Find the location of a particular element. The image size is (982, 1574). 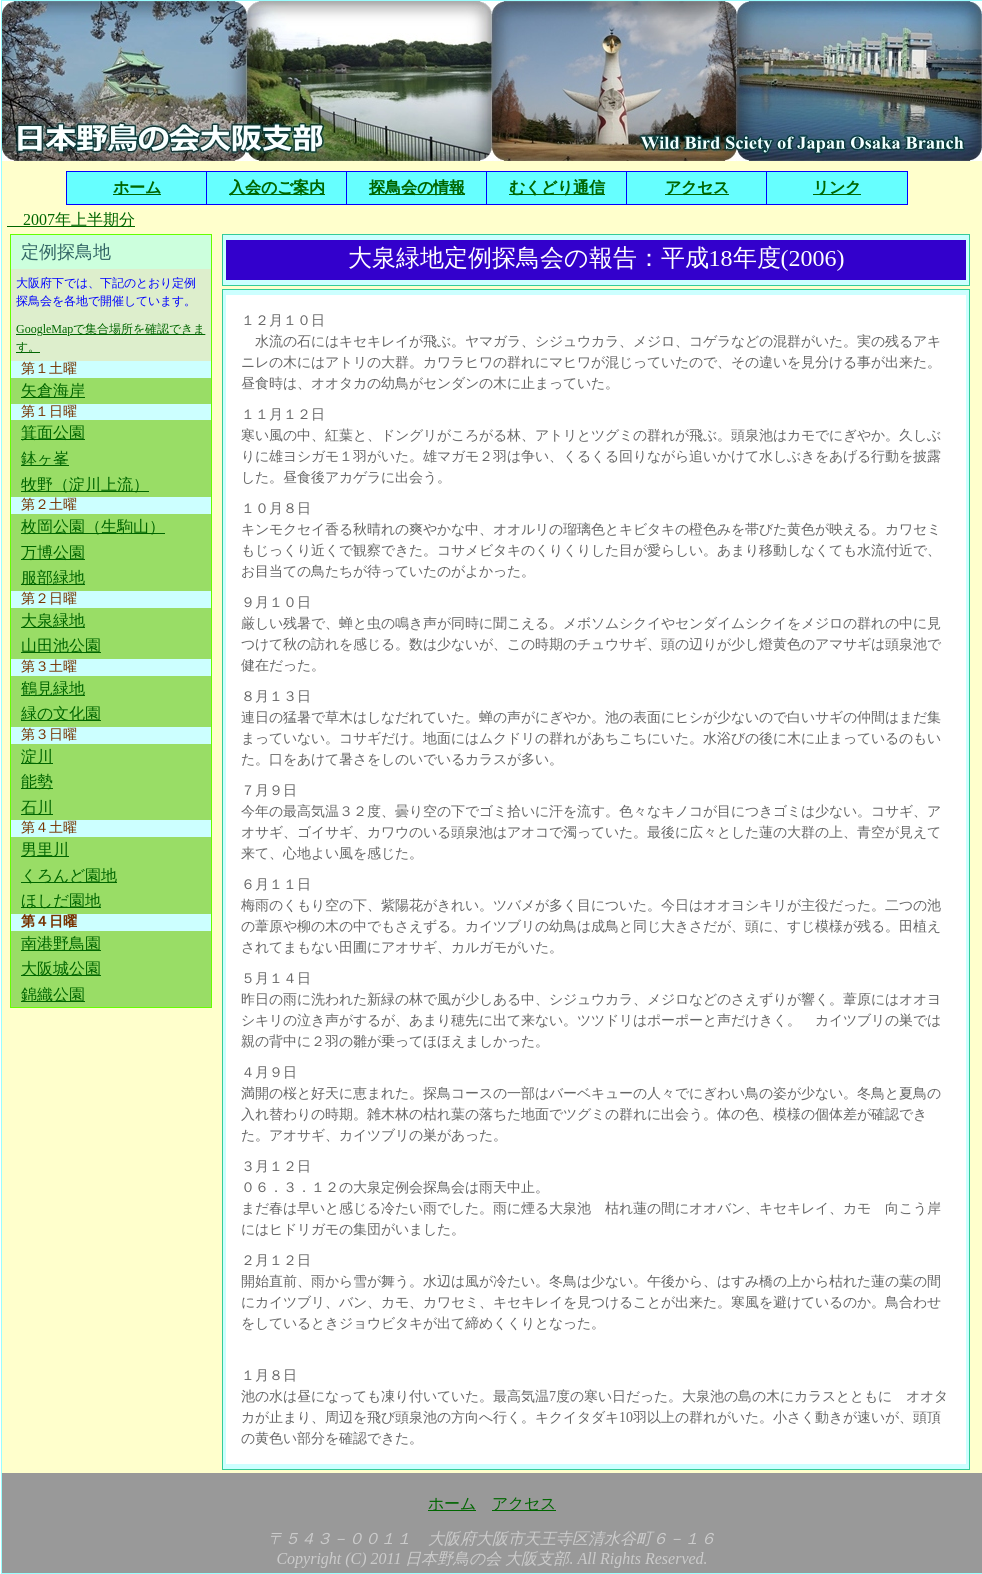

牧野（淀川上流） is located at coordinates (85, 484).